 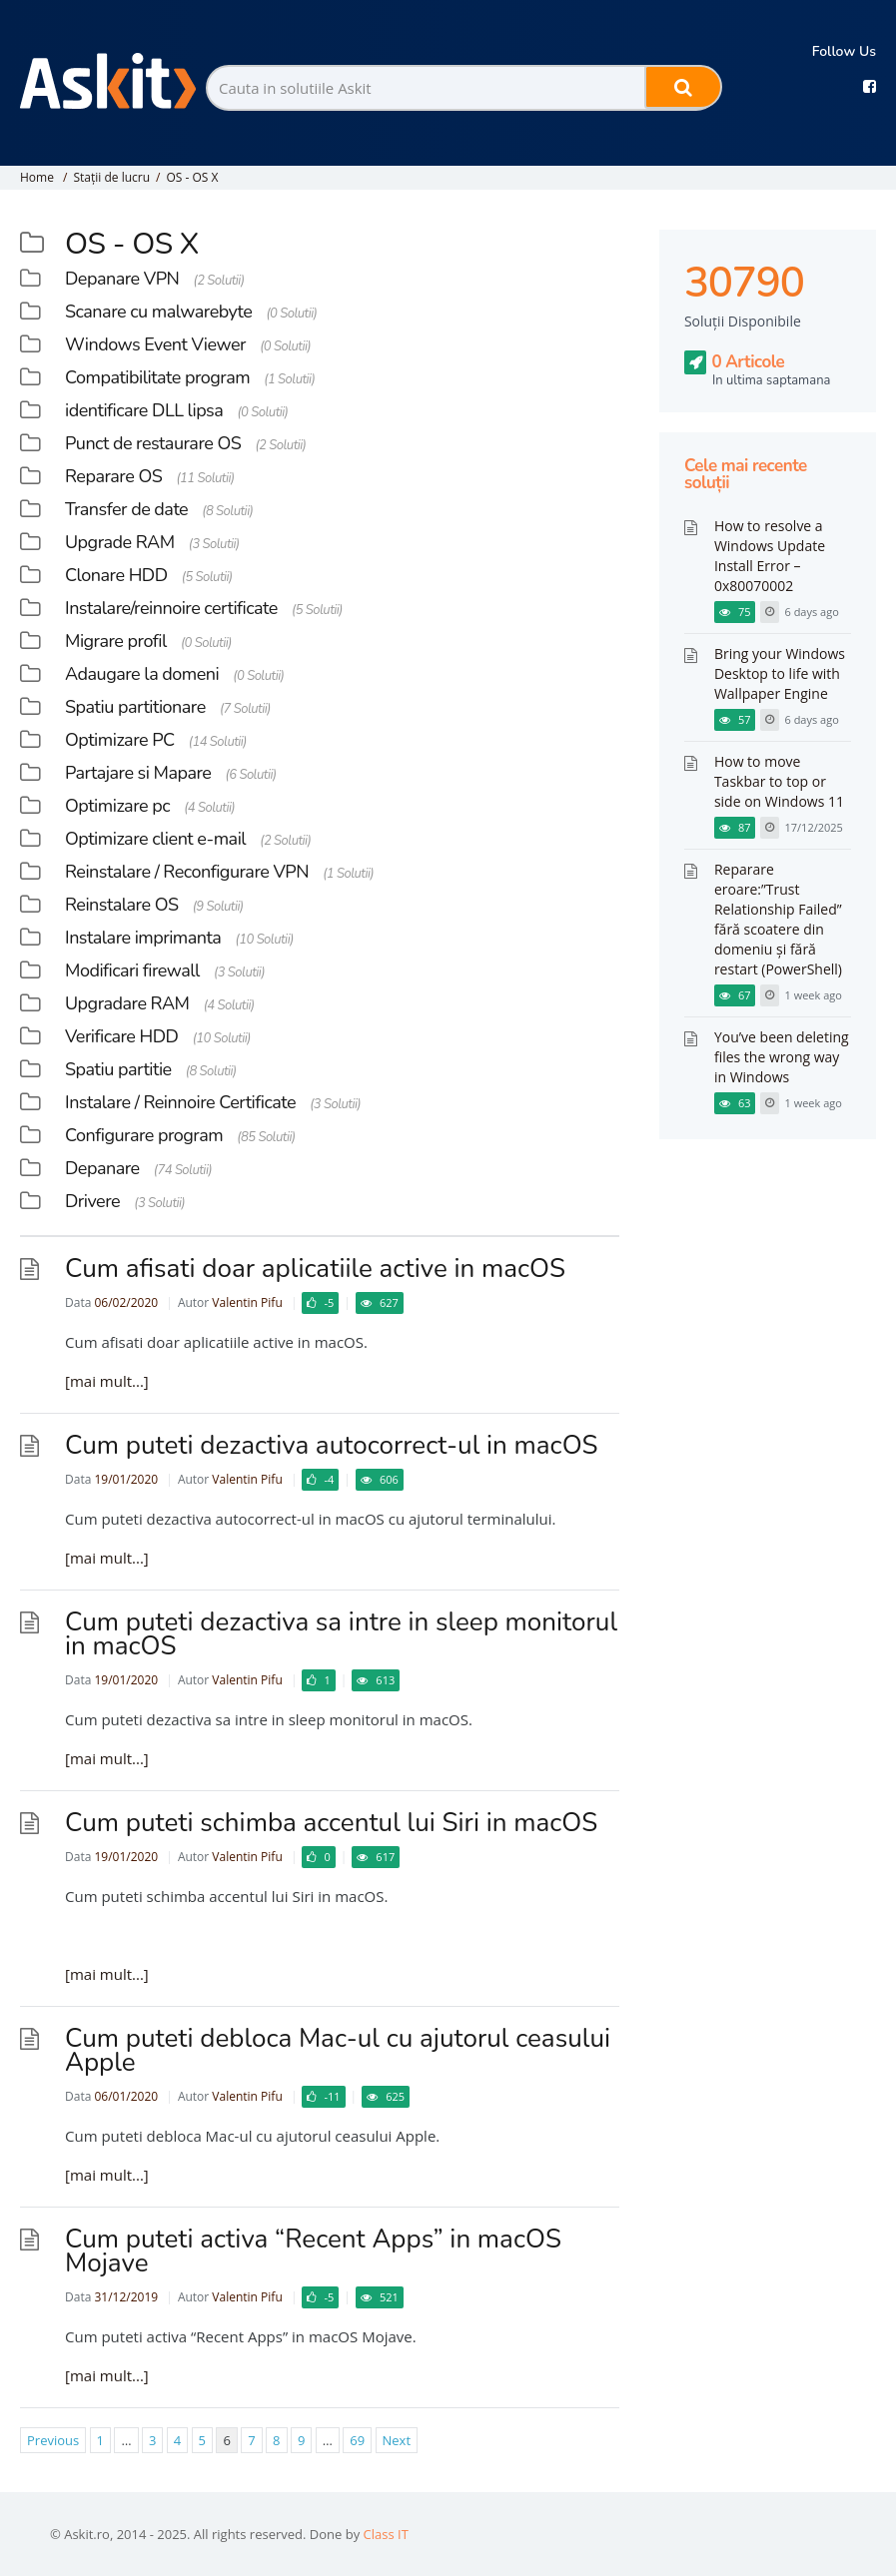 What do you see at coordinates (111, 177) in the screenshot?
I see `Stații de lucru` at bounding box center [111, 177].